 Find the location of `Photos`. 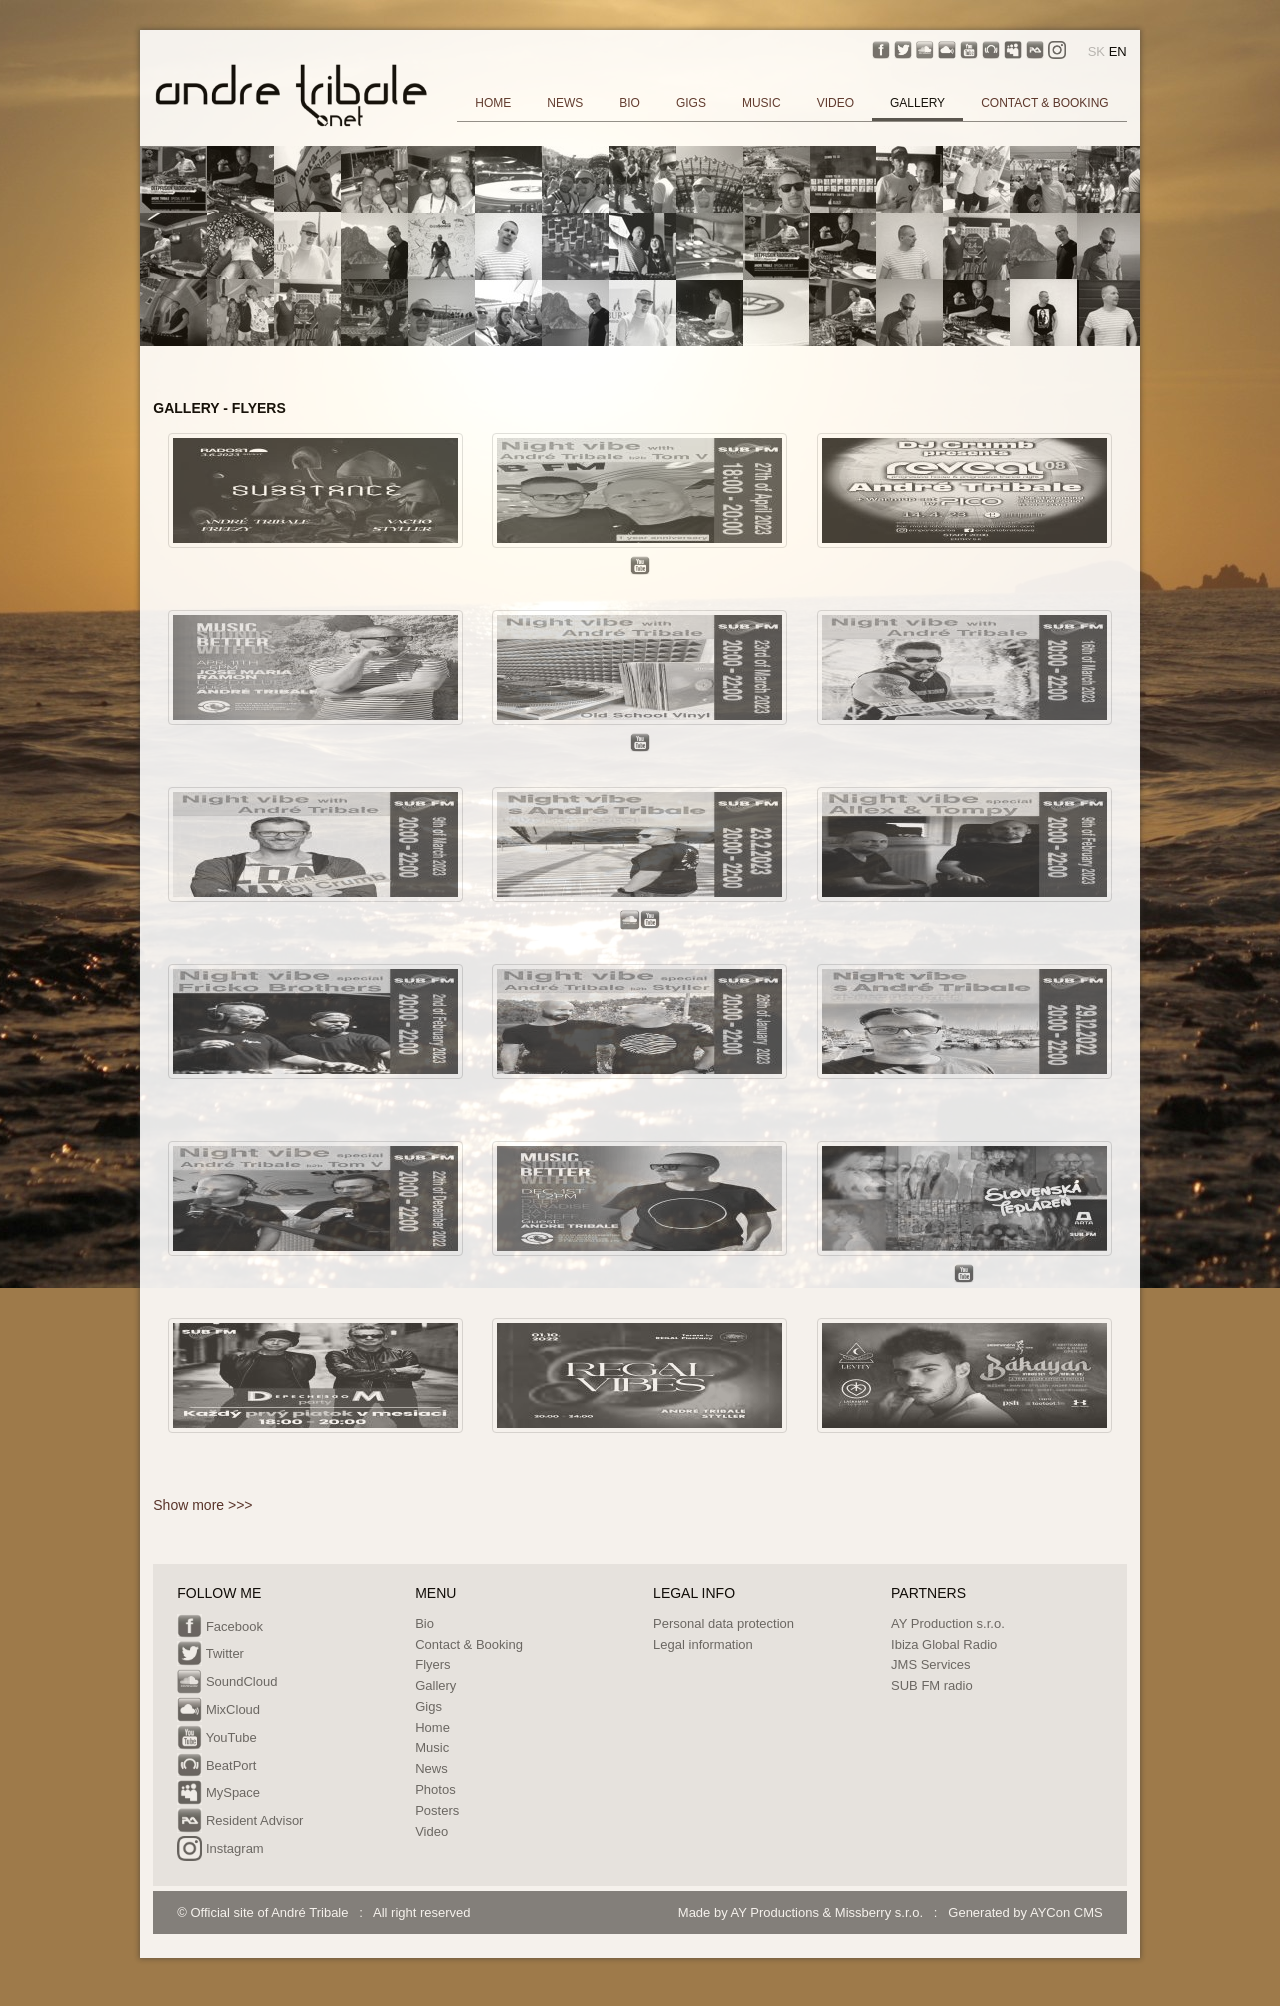

Photos is located at coordinates (435, 1789).